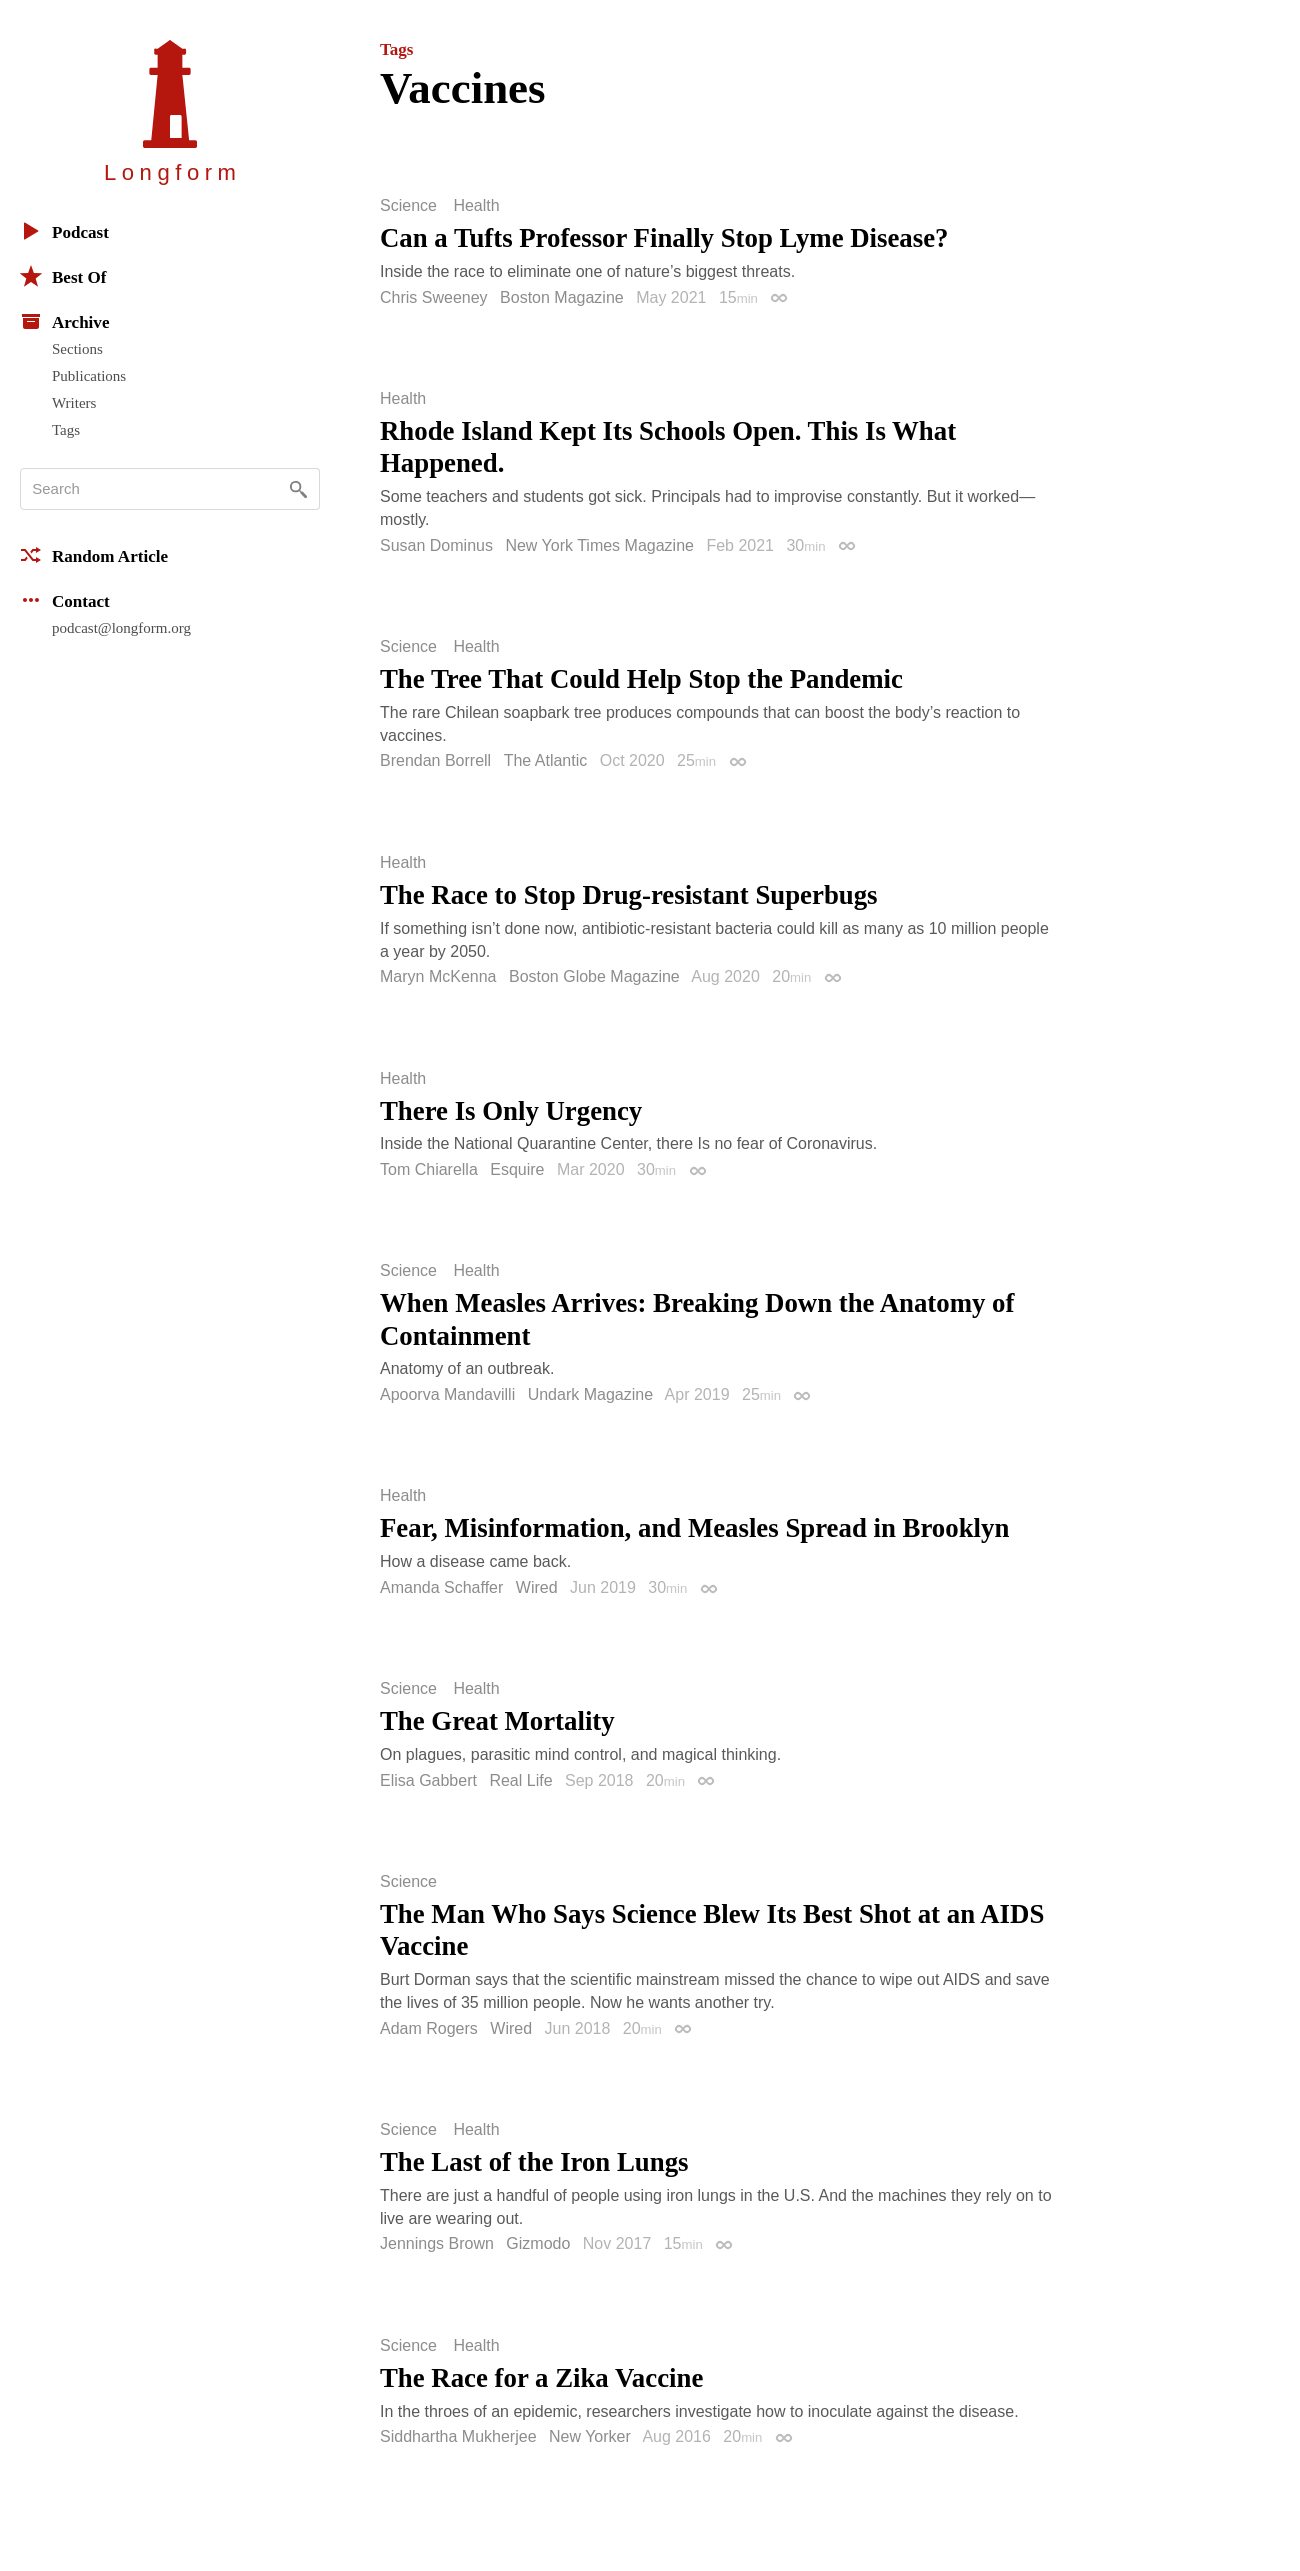 This screenshot has width=1300, height=2571. Describe the element at coordinates (434, 297) in the screenshot. I see `Chris Sweeney` at that location.